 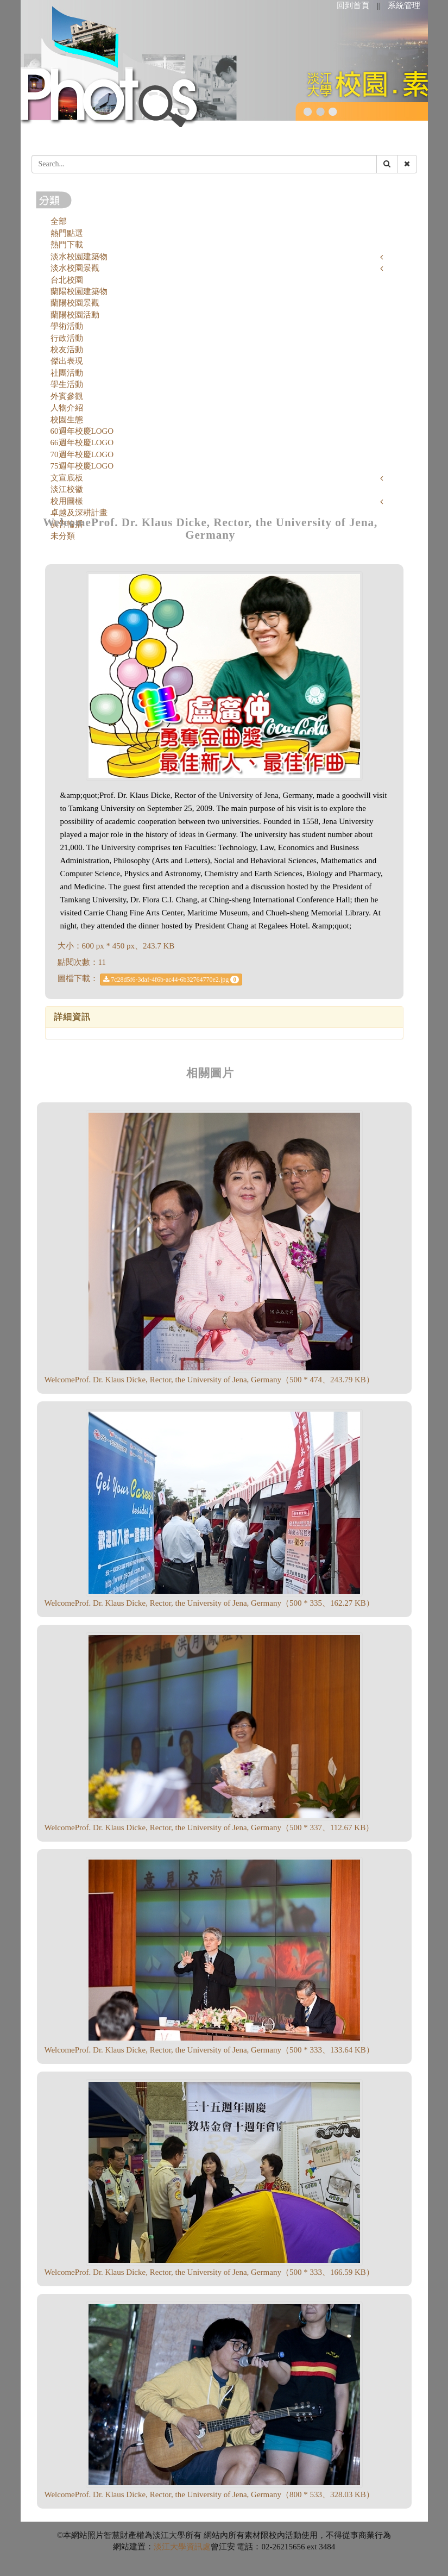 I want to click on 蘭陽校園景觀, so click(x=75, y=302).